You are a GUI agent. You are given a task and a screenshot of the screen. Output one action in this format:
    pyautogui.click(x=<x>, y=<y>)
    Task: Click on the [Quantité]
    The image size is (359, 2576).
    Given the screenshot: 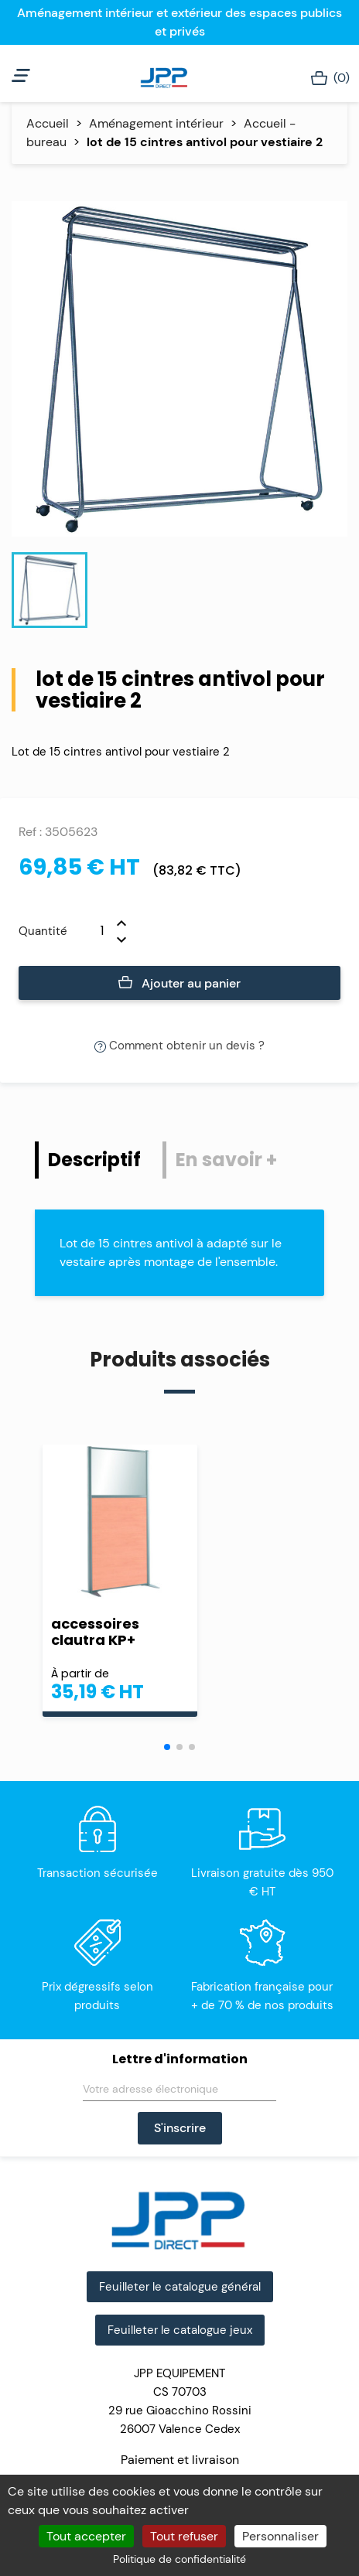 What is the action you would take?
    pyautogui.click(x=92, y=931)
    